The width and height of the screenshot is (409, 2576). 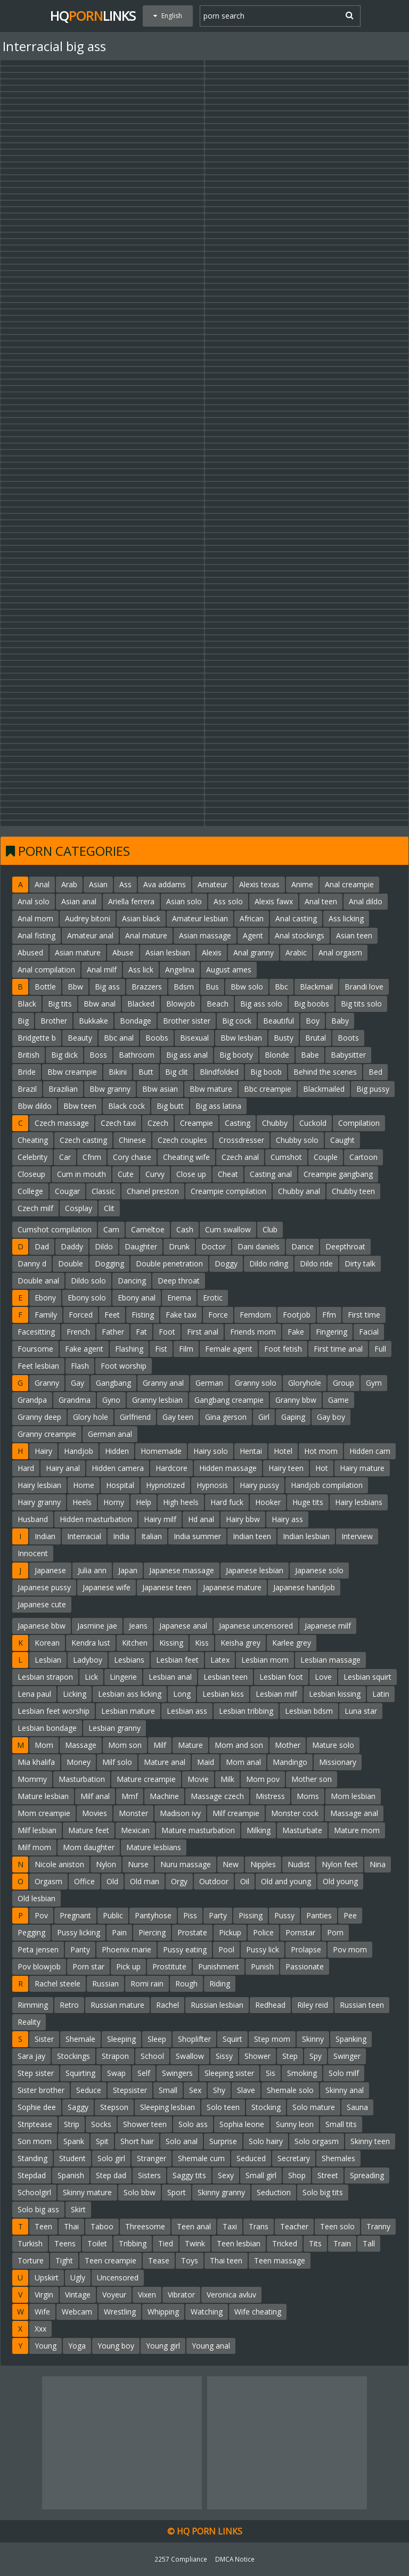 I want to click on Ebony, so click(x=45, y=1298).